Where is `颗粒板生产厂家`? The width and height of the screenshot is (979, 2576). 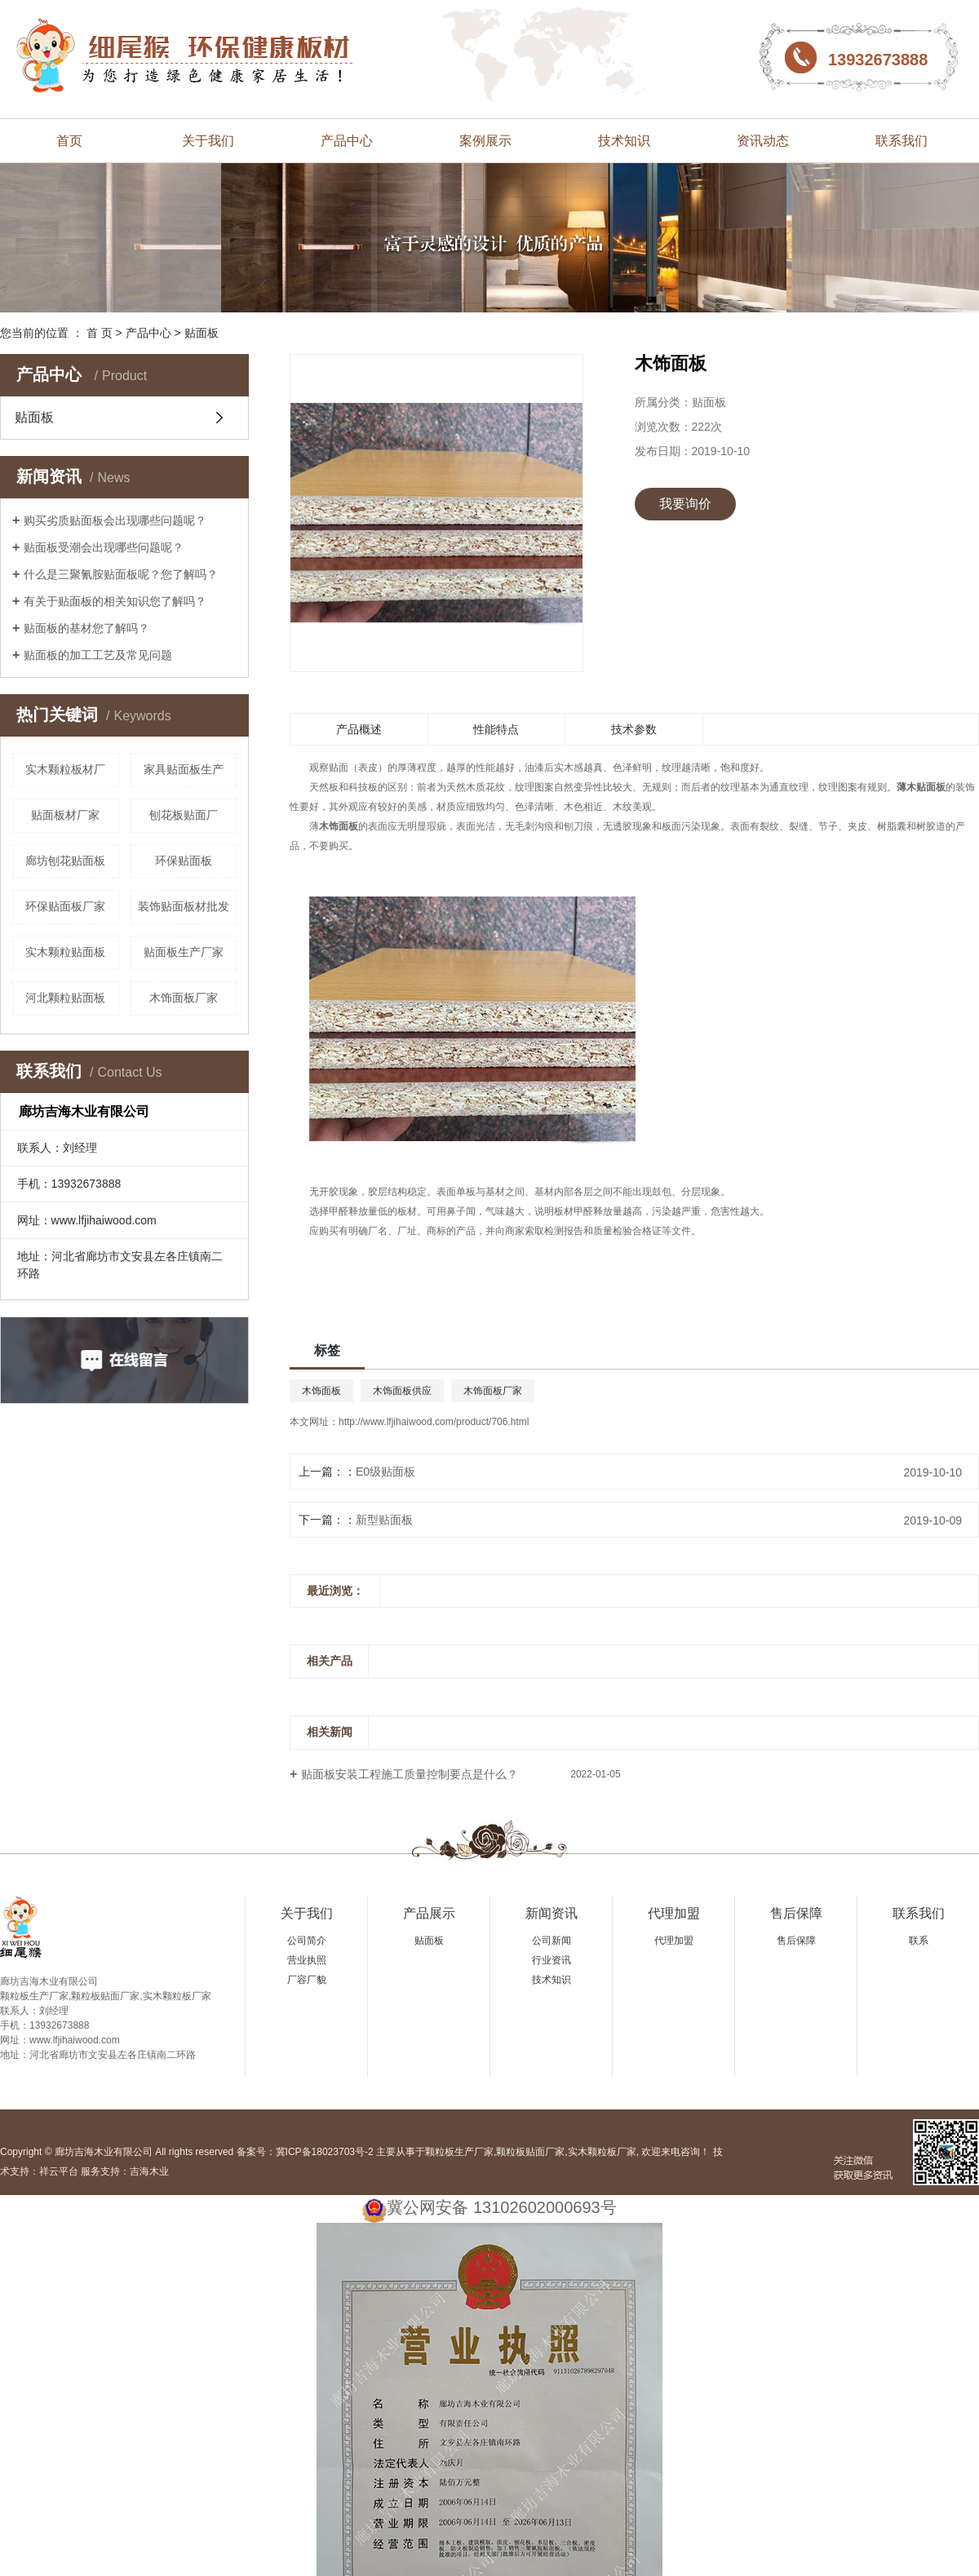 颗粒板生产厂家 is located at coordinates (459, 2152).